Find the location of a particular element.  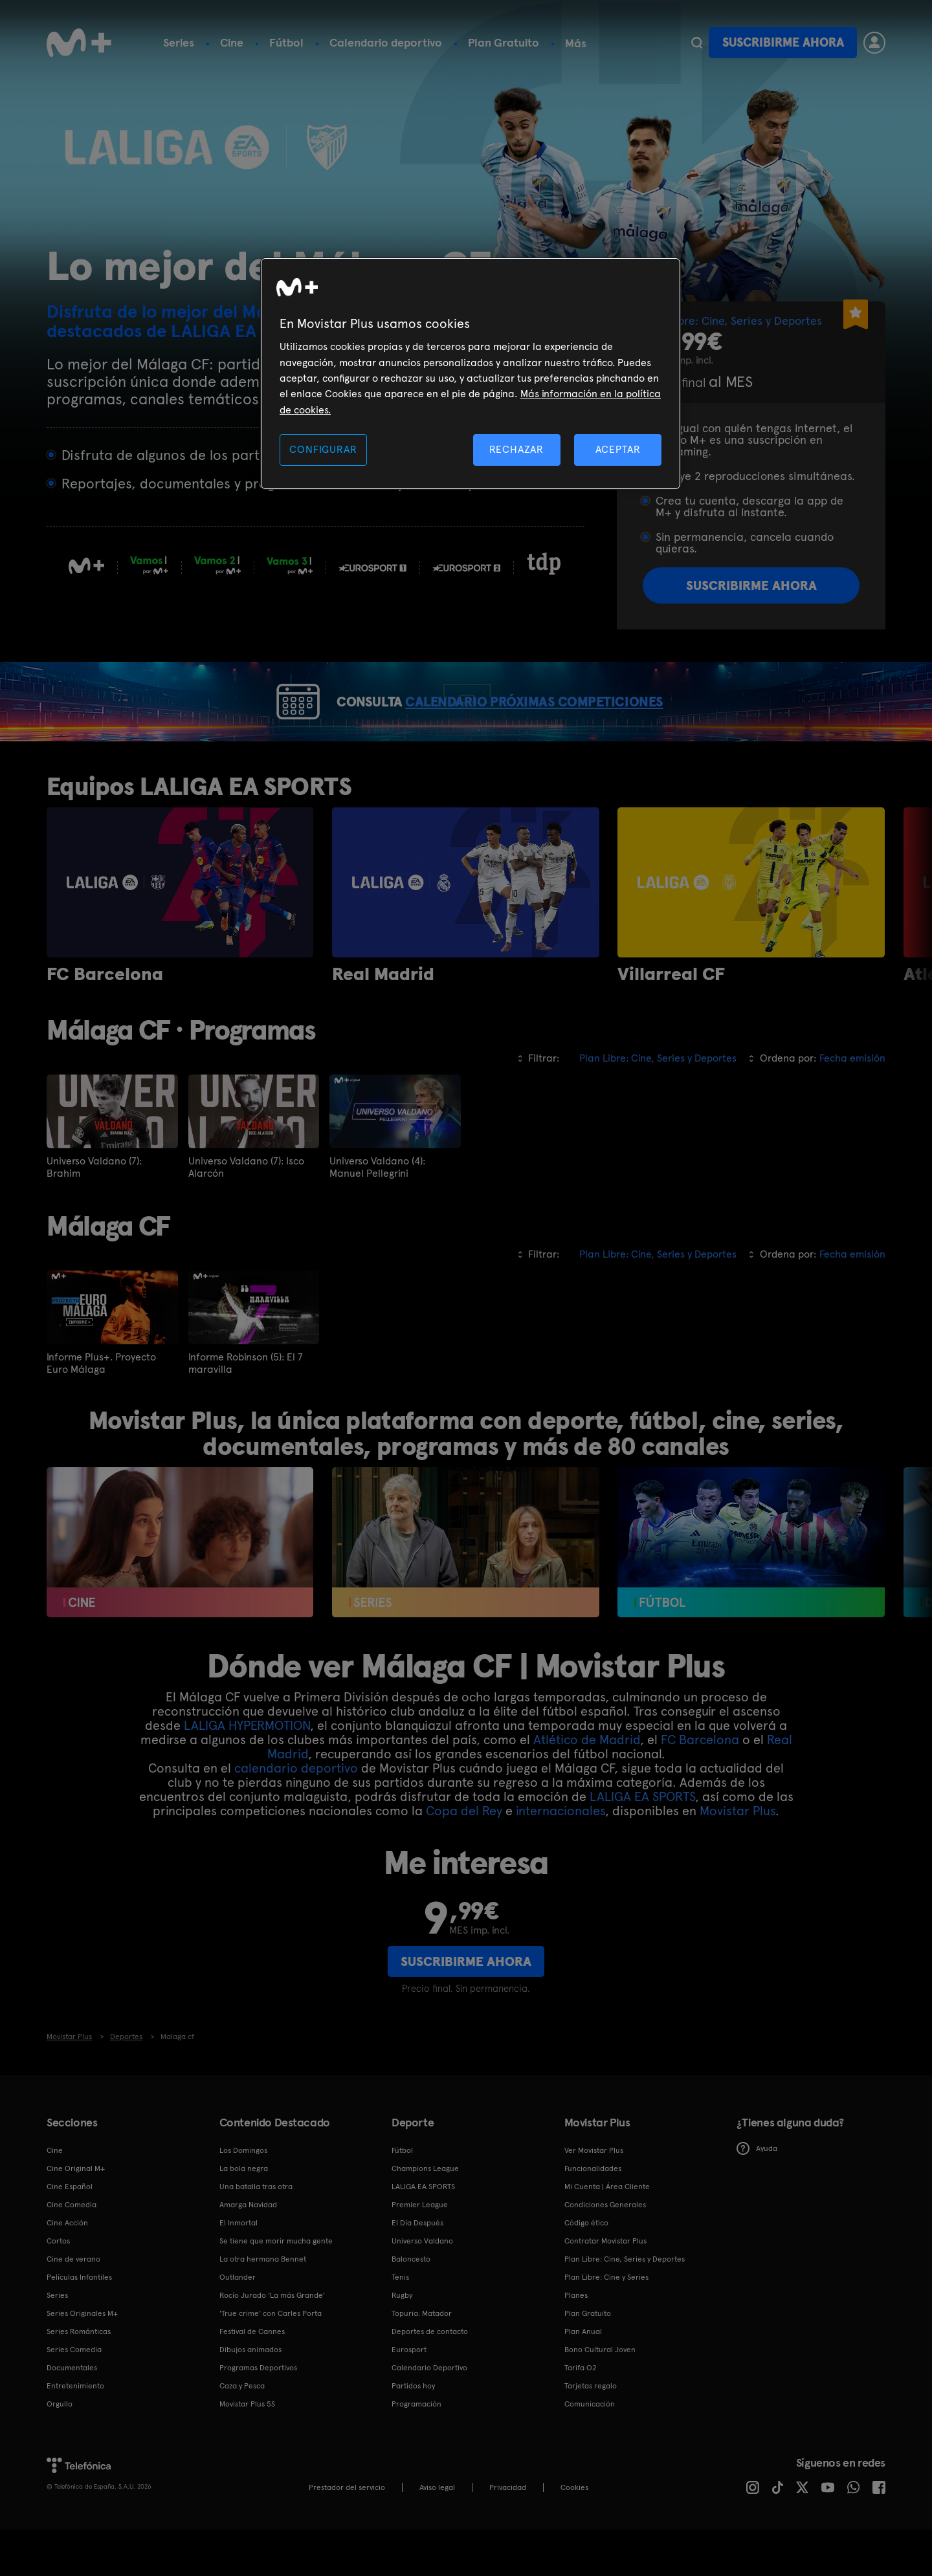

Series is located at coordinates (178, 42).